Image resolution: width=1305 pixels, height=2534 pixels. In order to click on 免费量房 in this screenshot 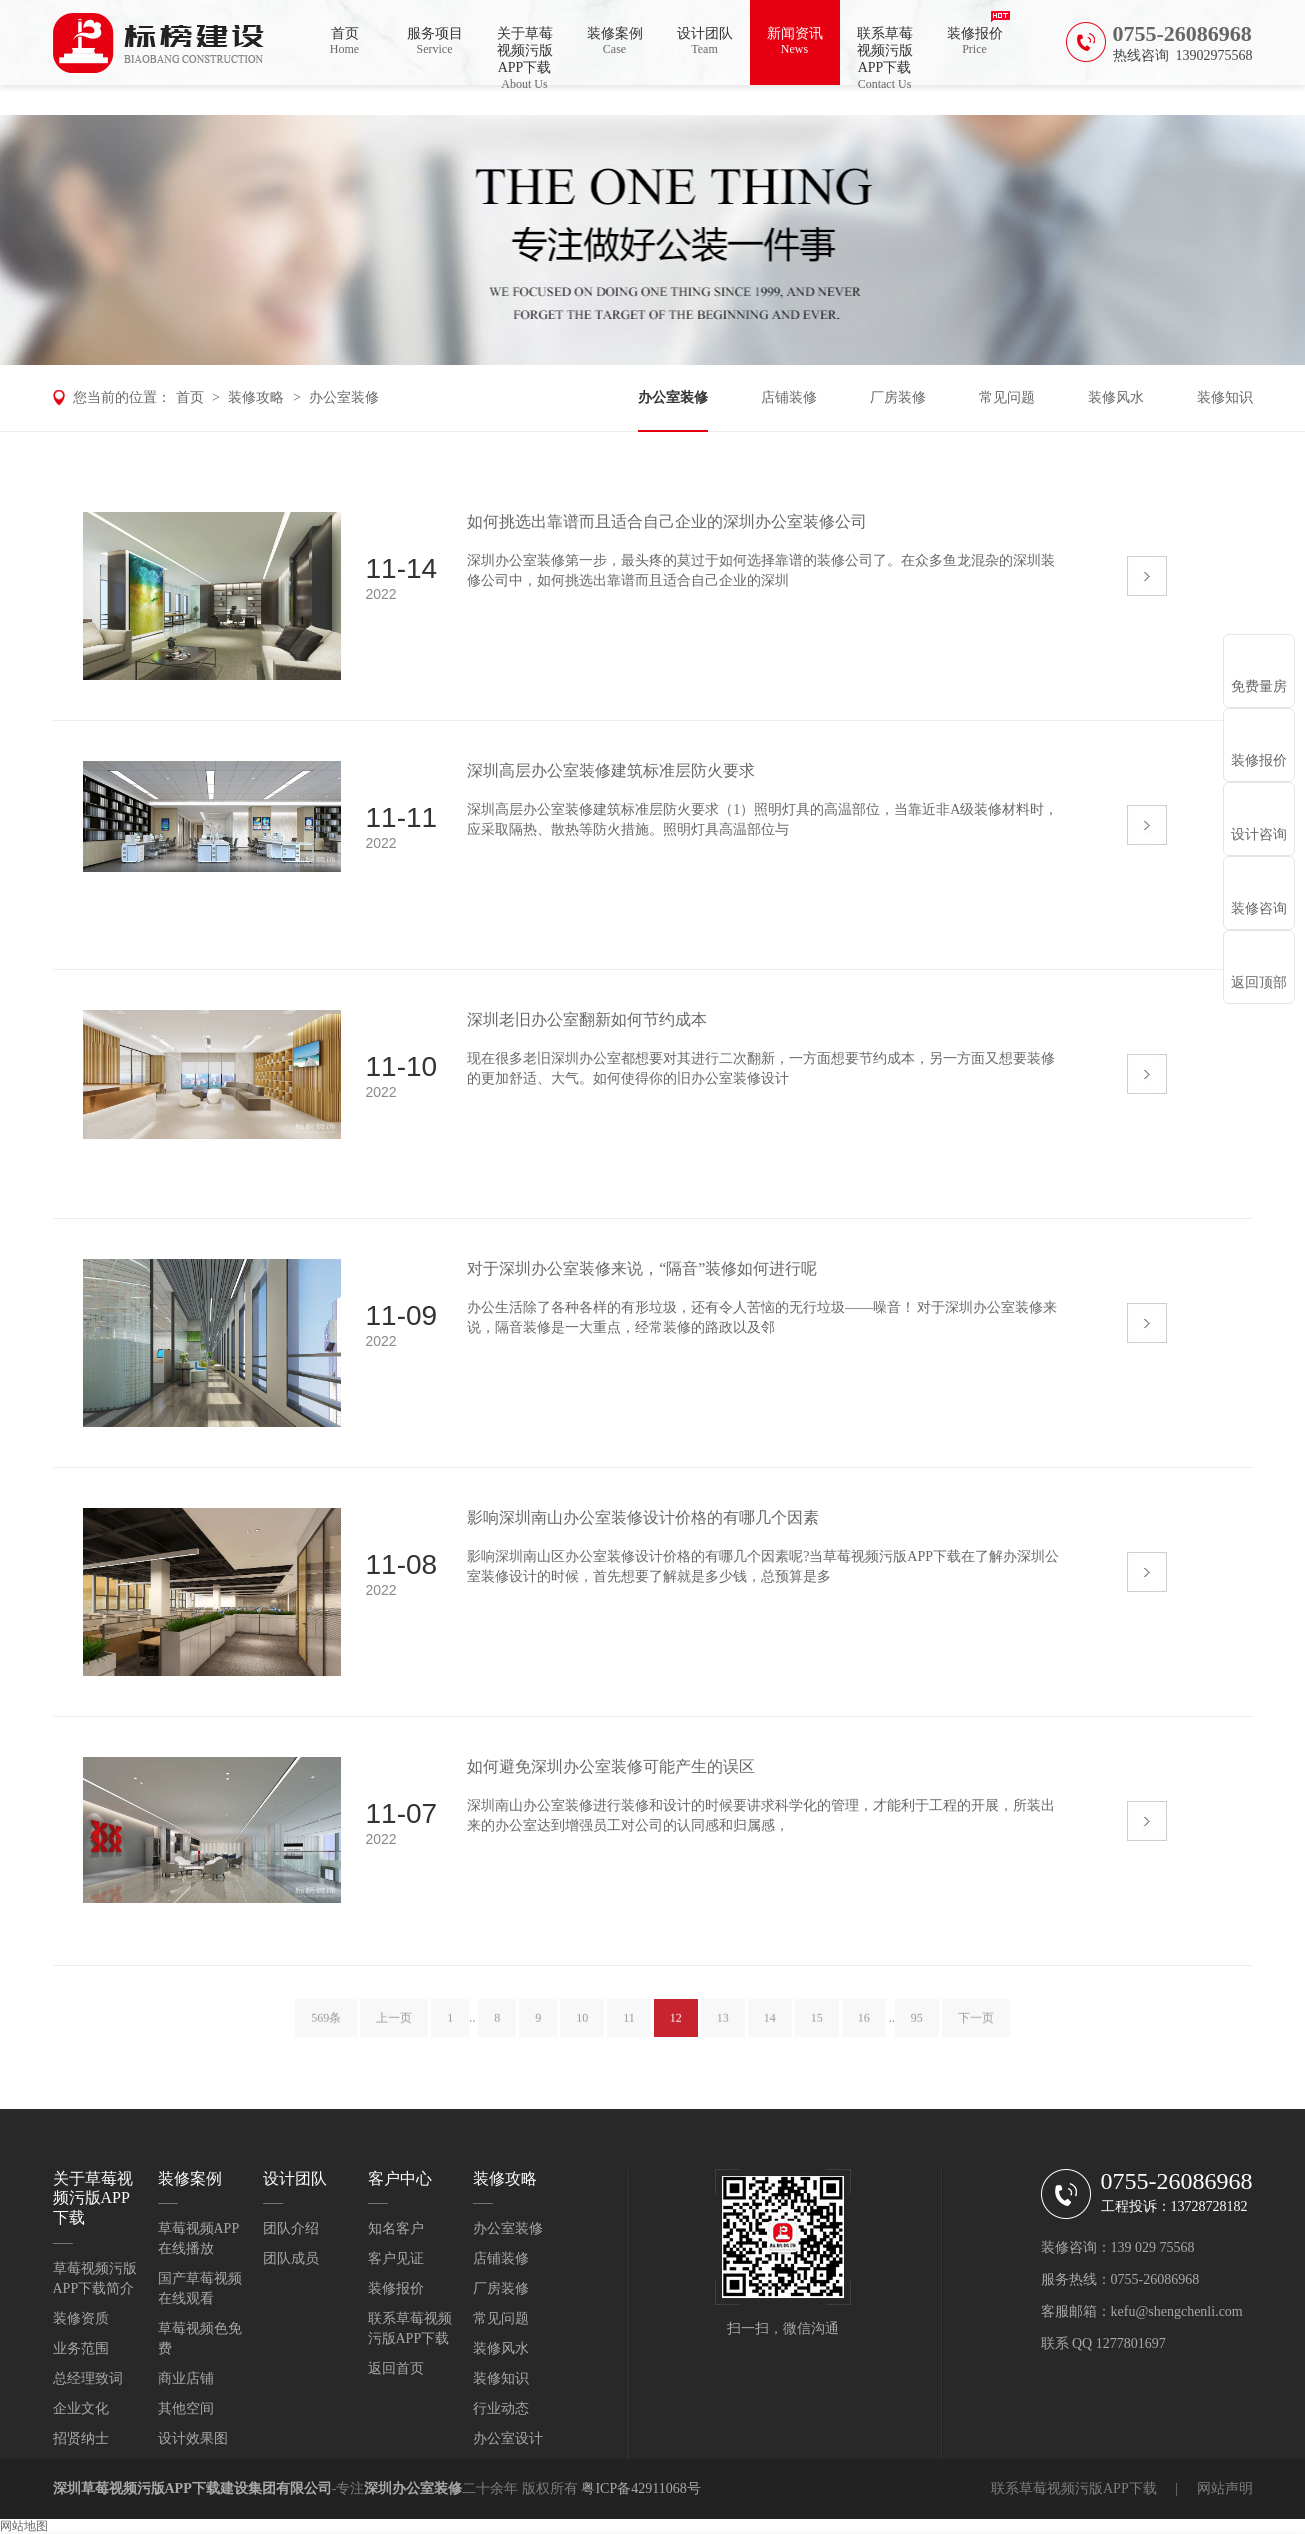, I will do `click(1259, 686)`.